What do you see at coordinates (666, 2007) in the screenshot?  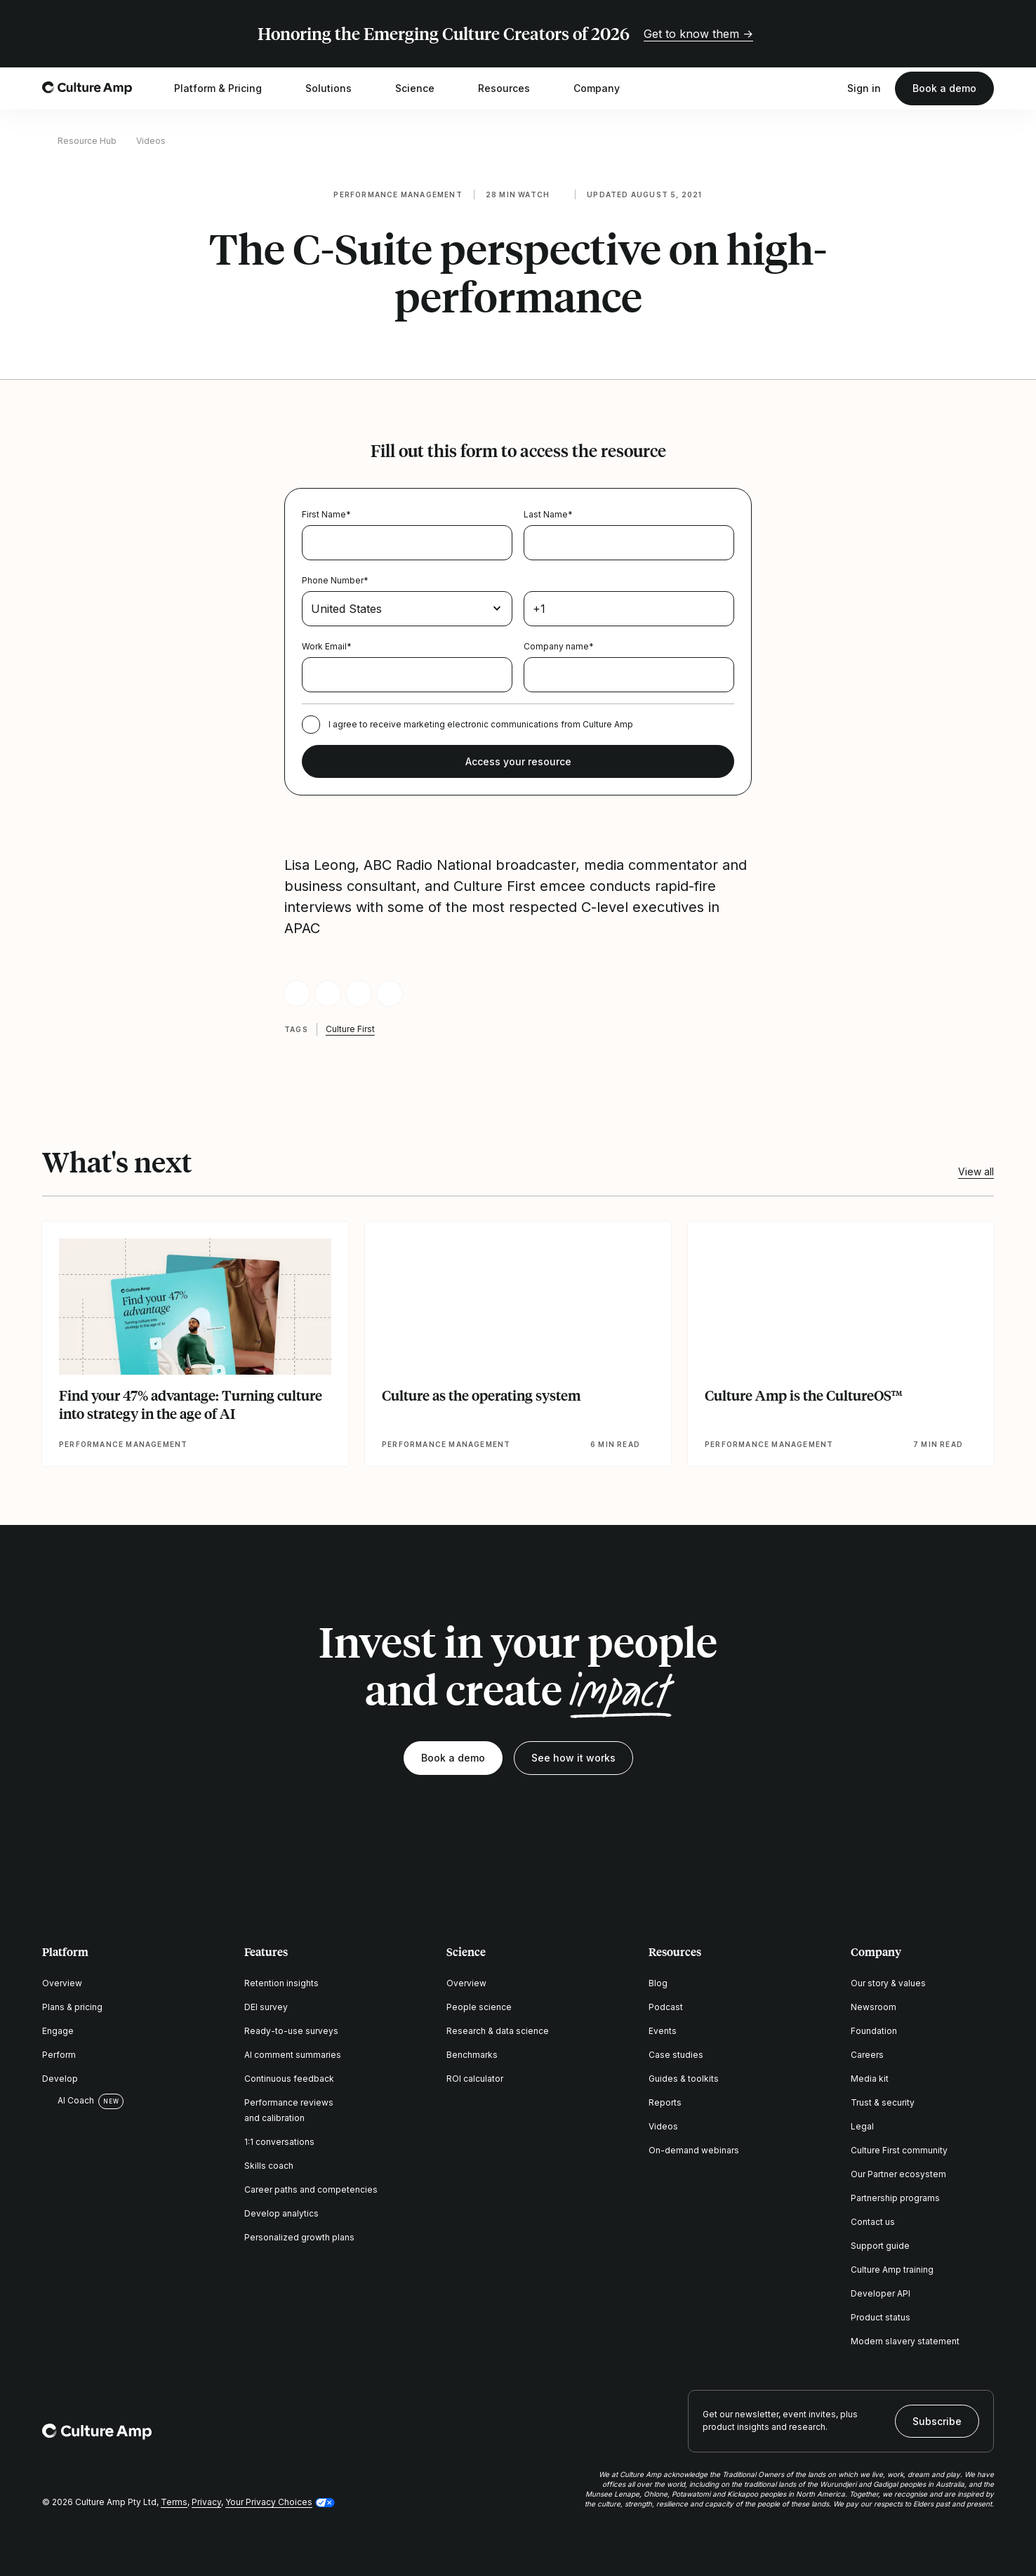 I see `Podcast` at bounding box center [666, 2007].